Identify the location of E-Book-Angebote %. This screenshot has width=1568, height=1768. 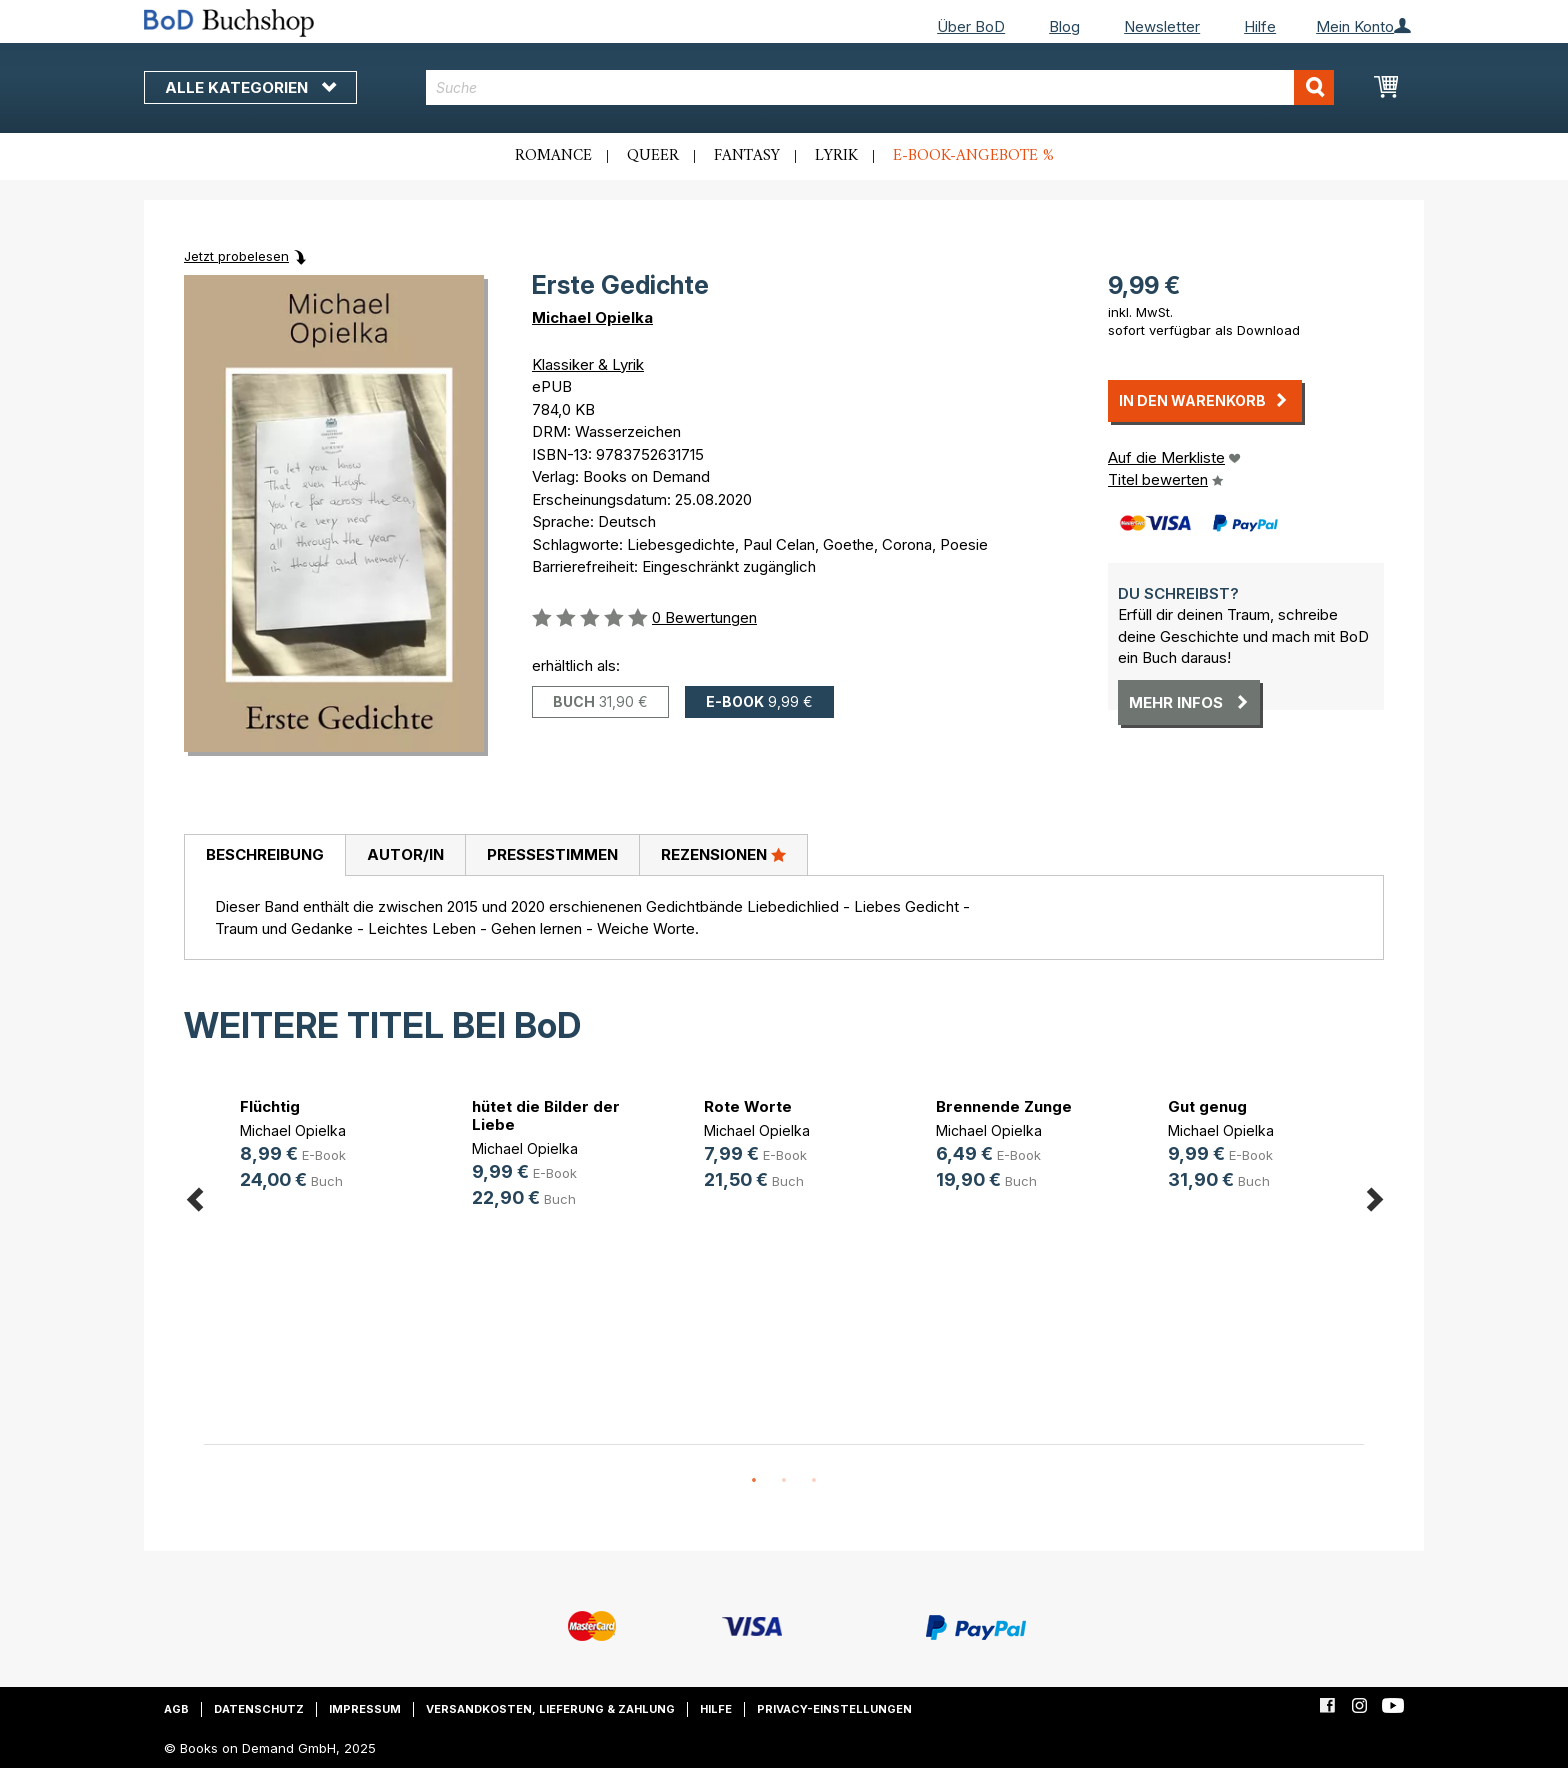
(973, 156).